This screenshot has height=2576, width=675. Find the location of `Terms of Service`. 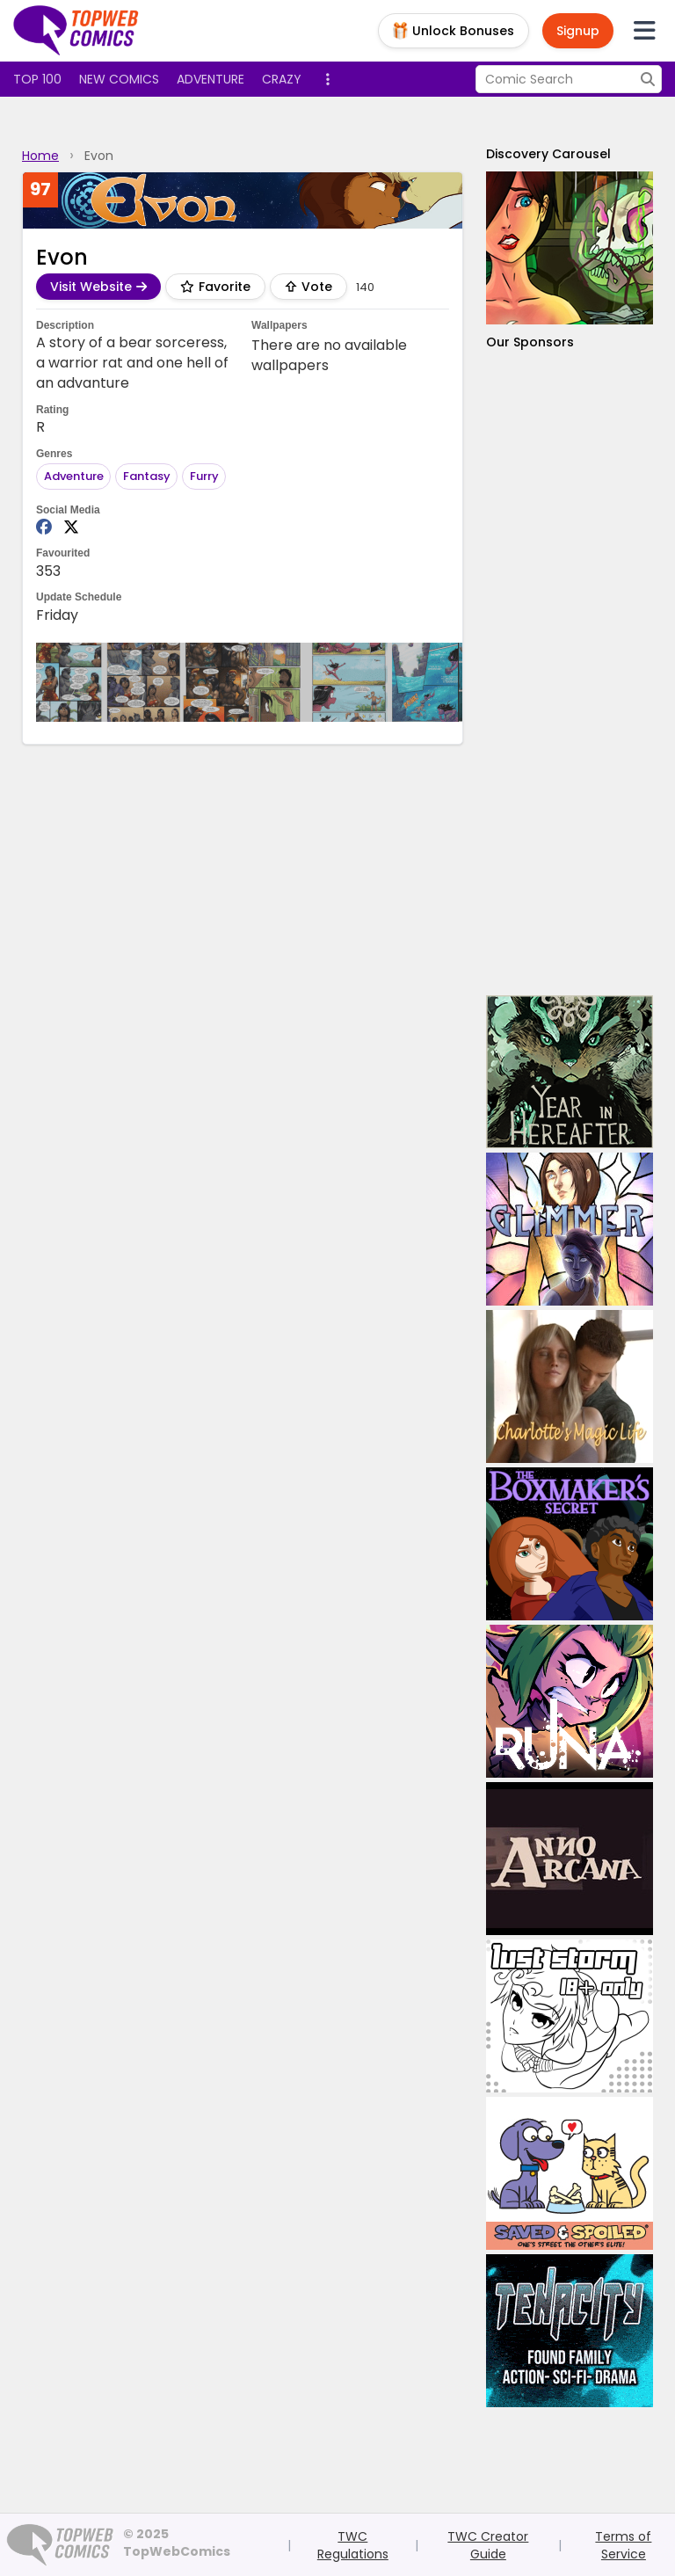

Terms of Service is located at coordinates (623, 2545).